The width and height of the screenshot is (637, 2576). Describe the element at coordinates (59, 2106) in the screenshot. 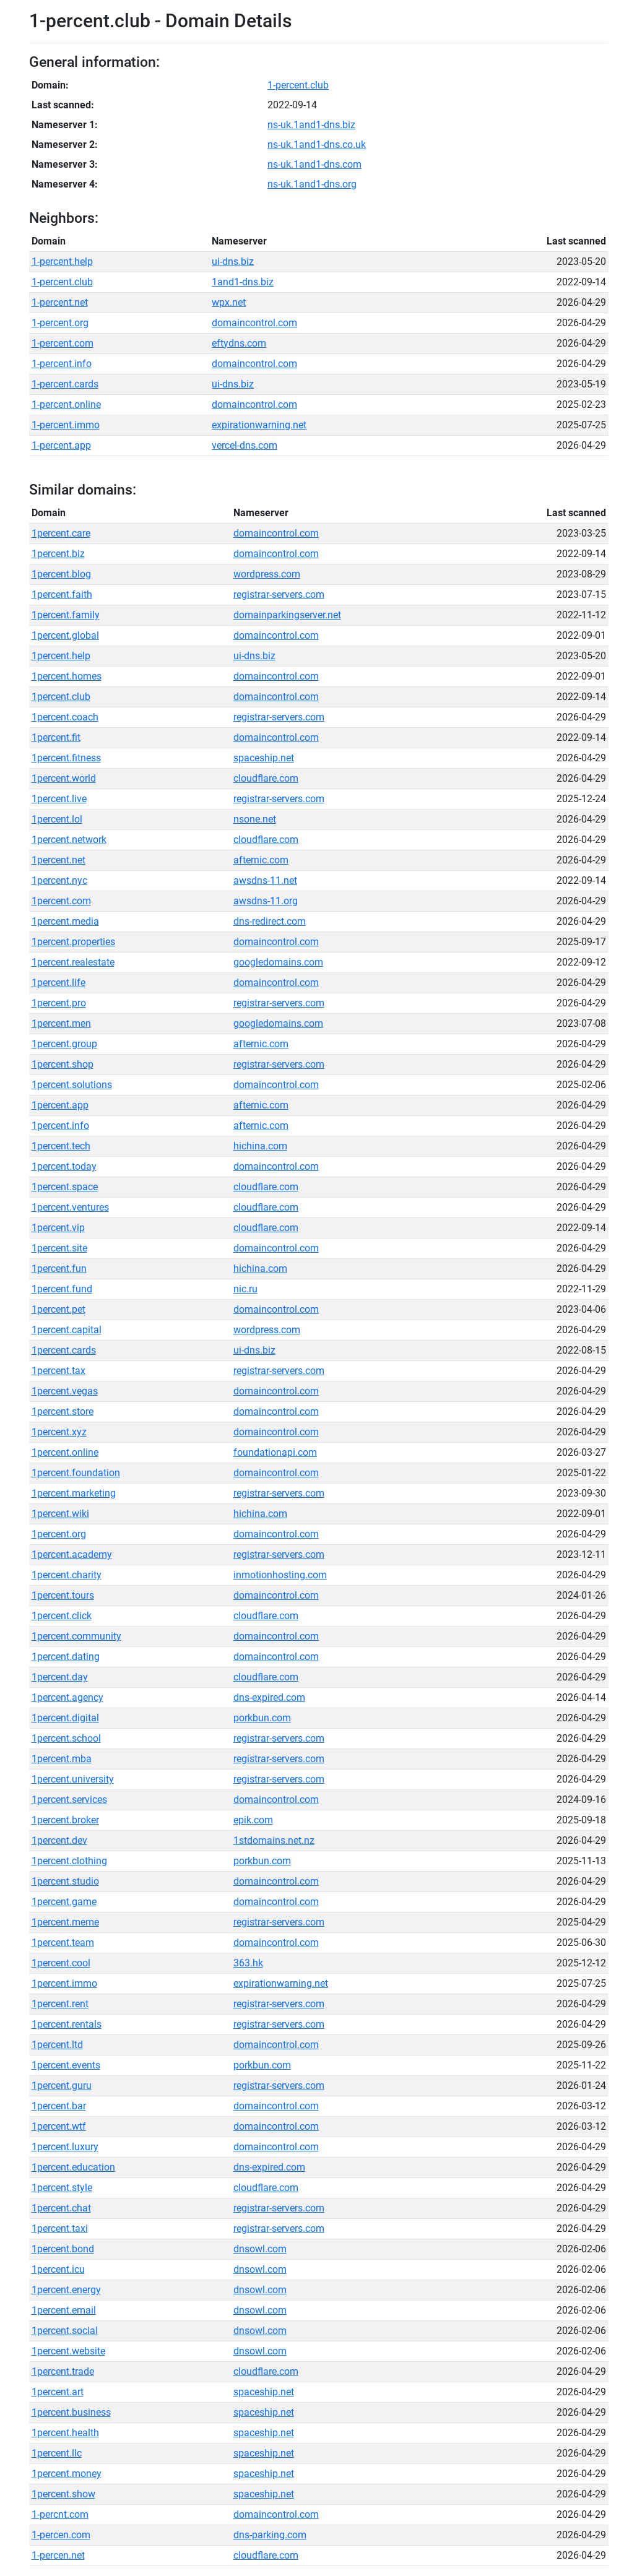

I see `1percent.bar` at that location.